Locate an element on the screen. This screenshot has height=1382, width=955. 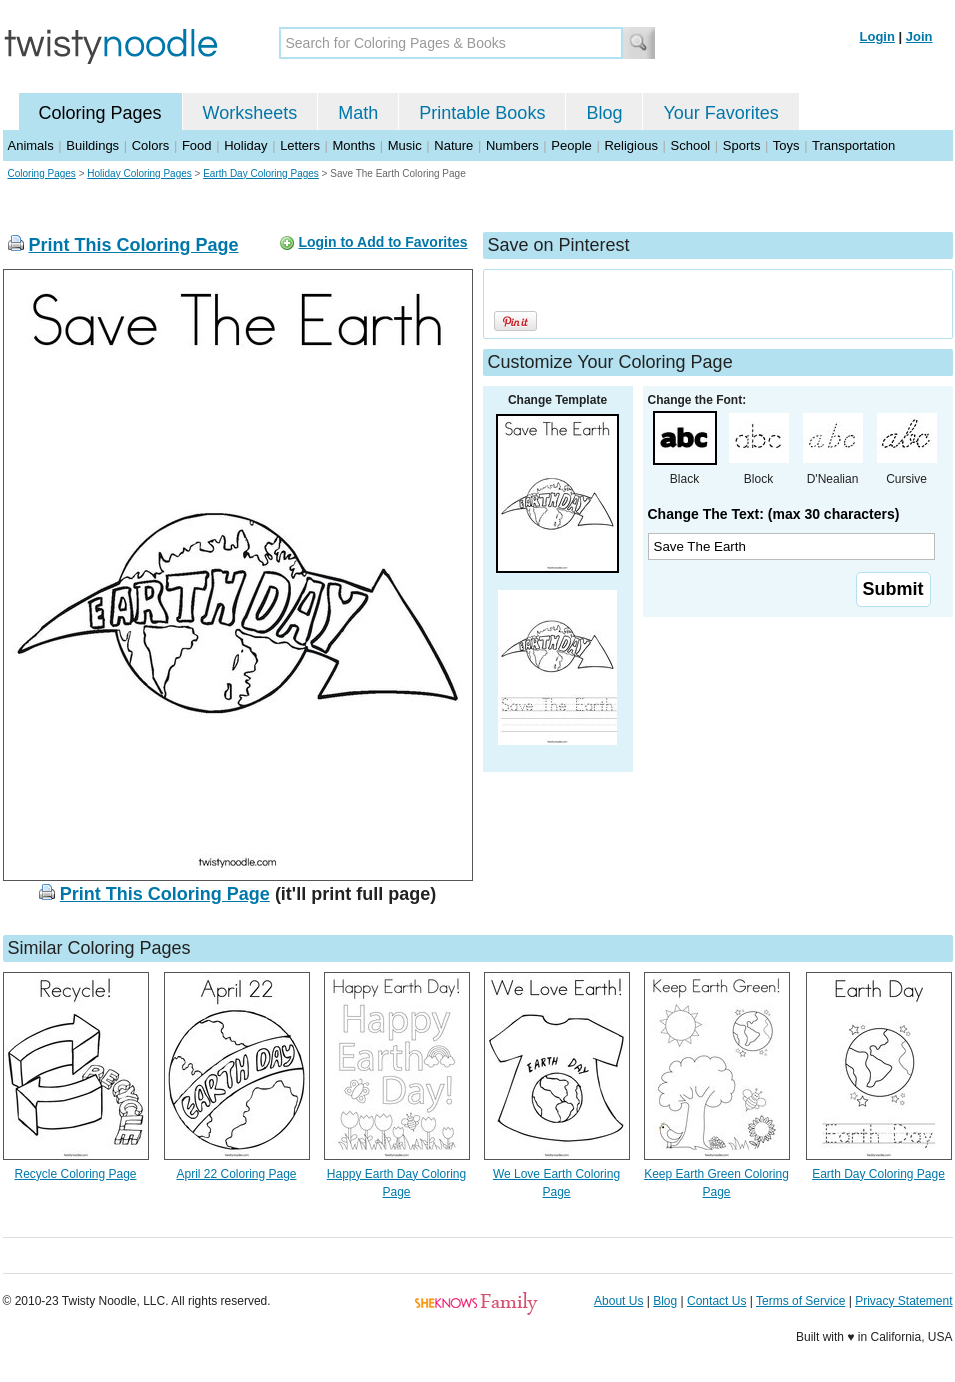
Transportation is located at coordinates (853, 145).